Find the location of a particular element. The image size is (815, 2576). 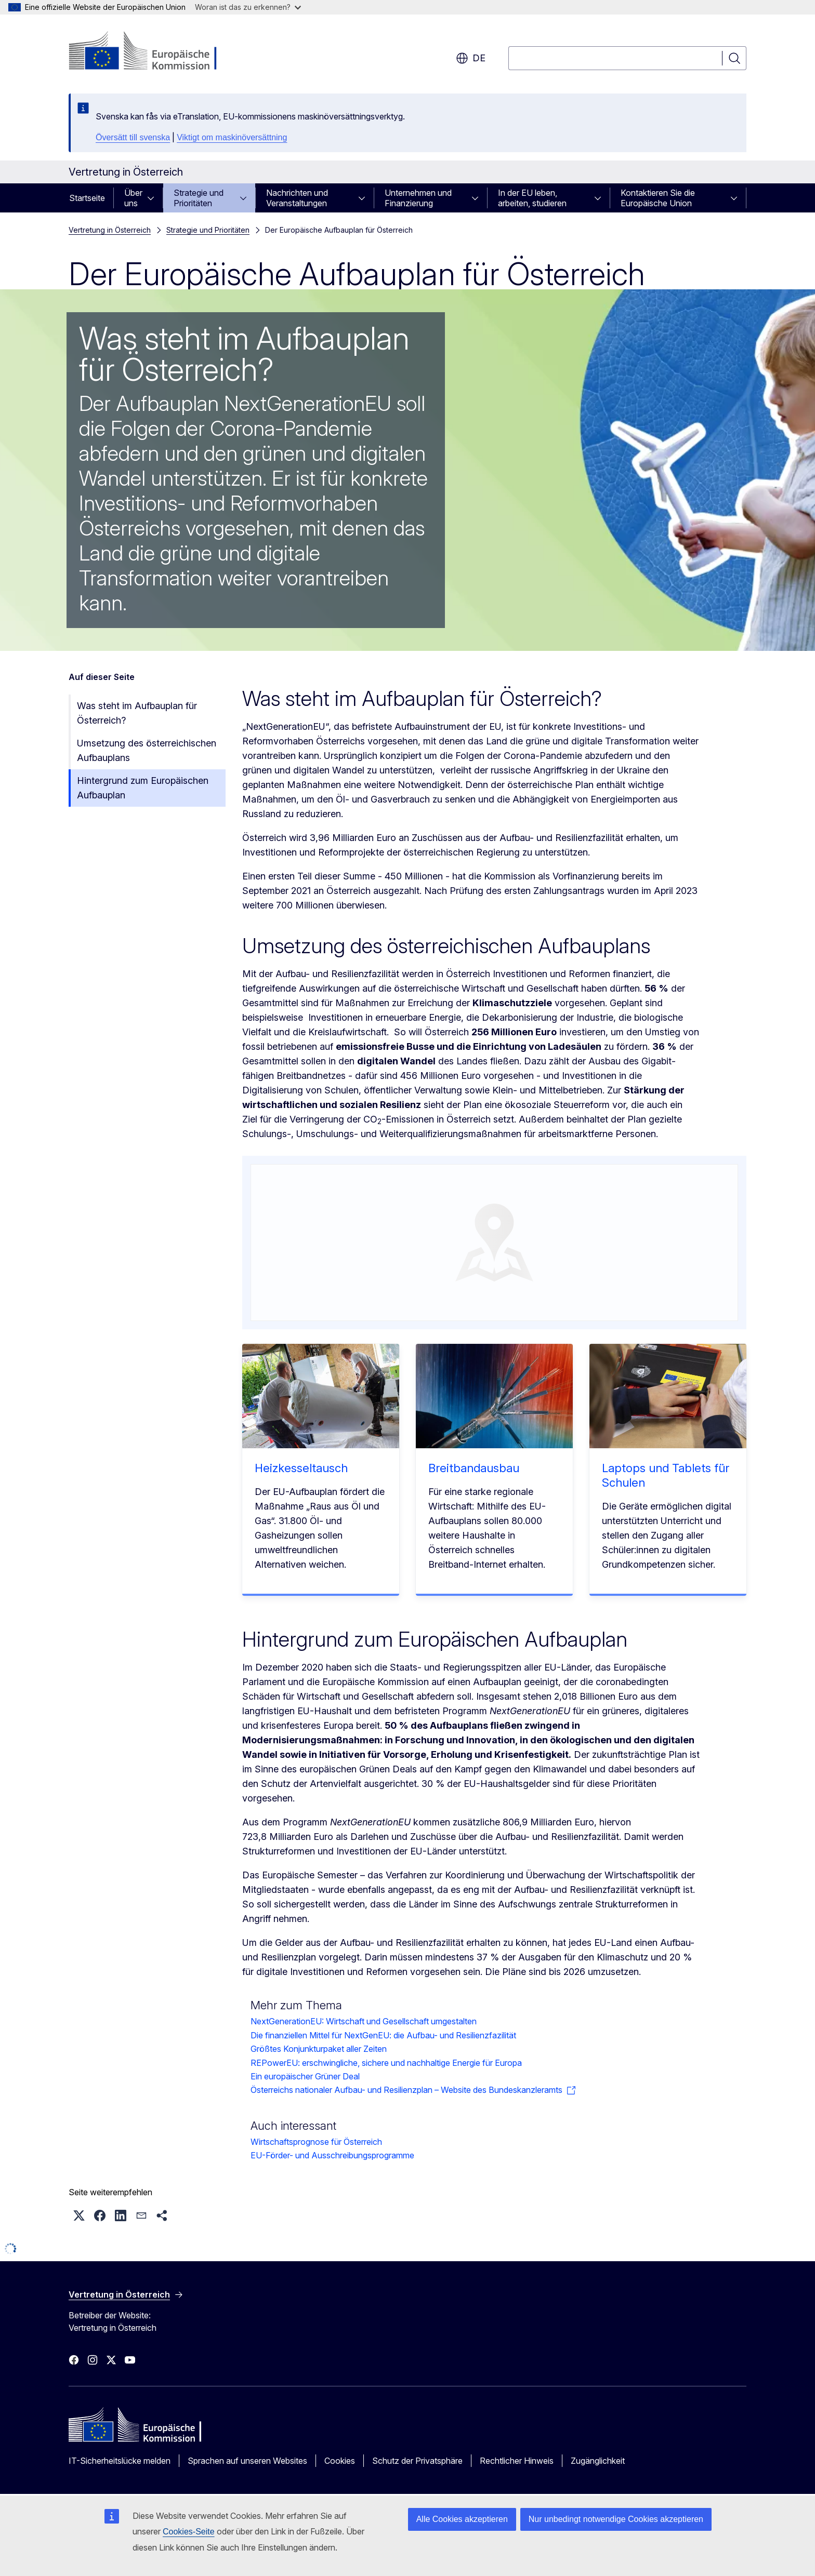

Viktigt om maskinöversättning is located at coordinates (232, 137).